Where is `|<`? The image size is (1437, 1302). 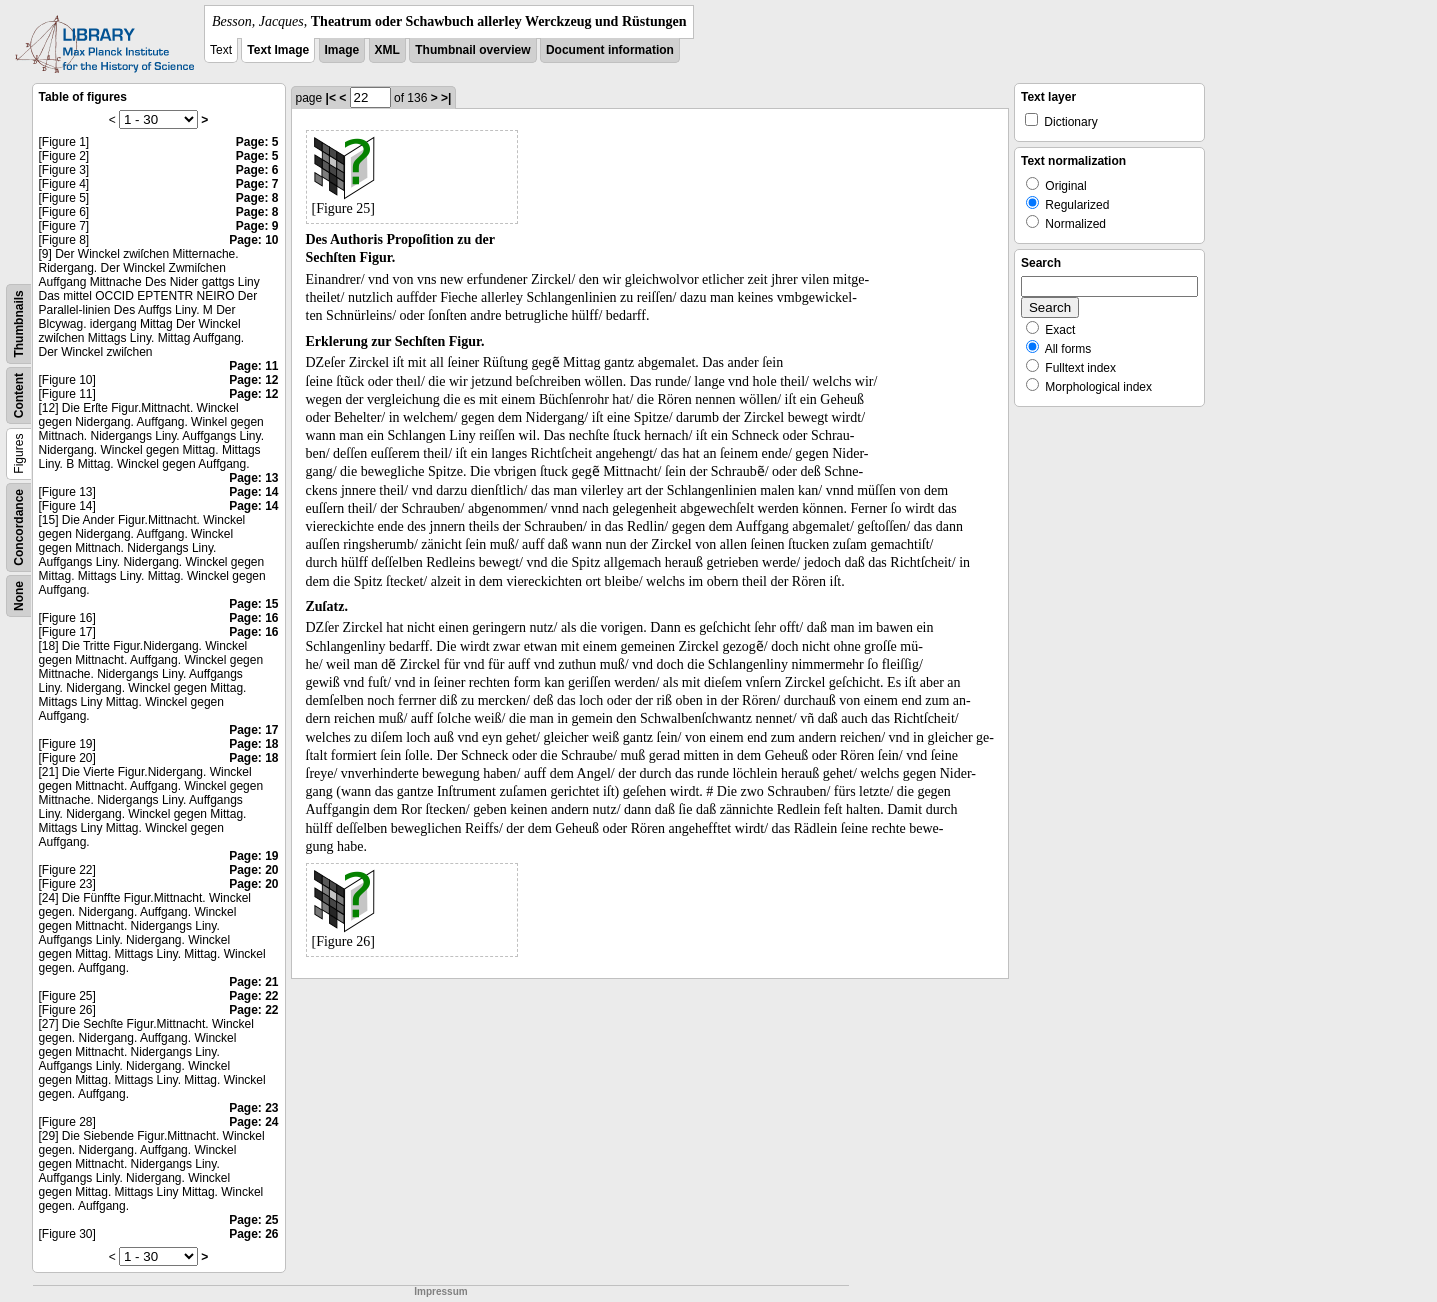
|< is located at coordinates (331, 98).